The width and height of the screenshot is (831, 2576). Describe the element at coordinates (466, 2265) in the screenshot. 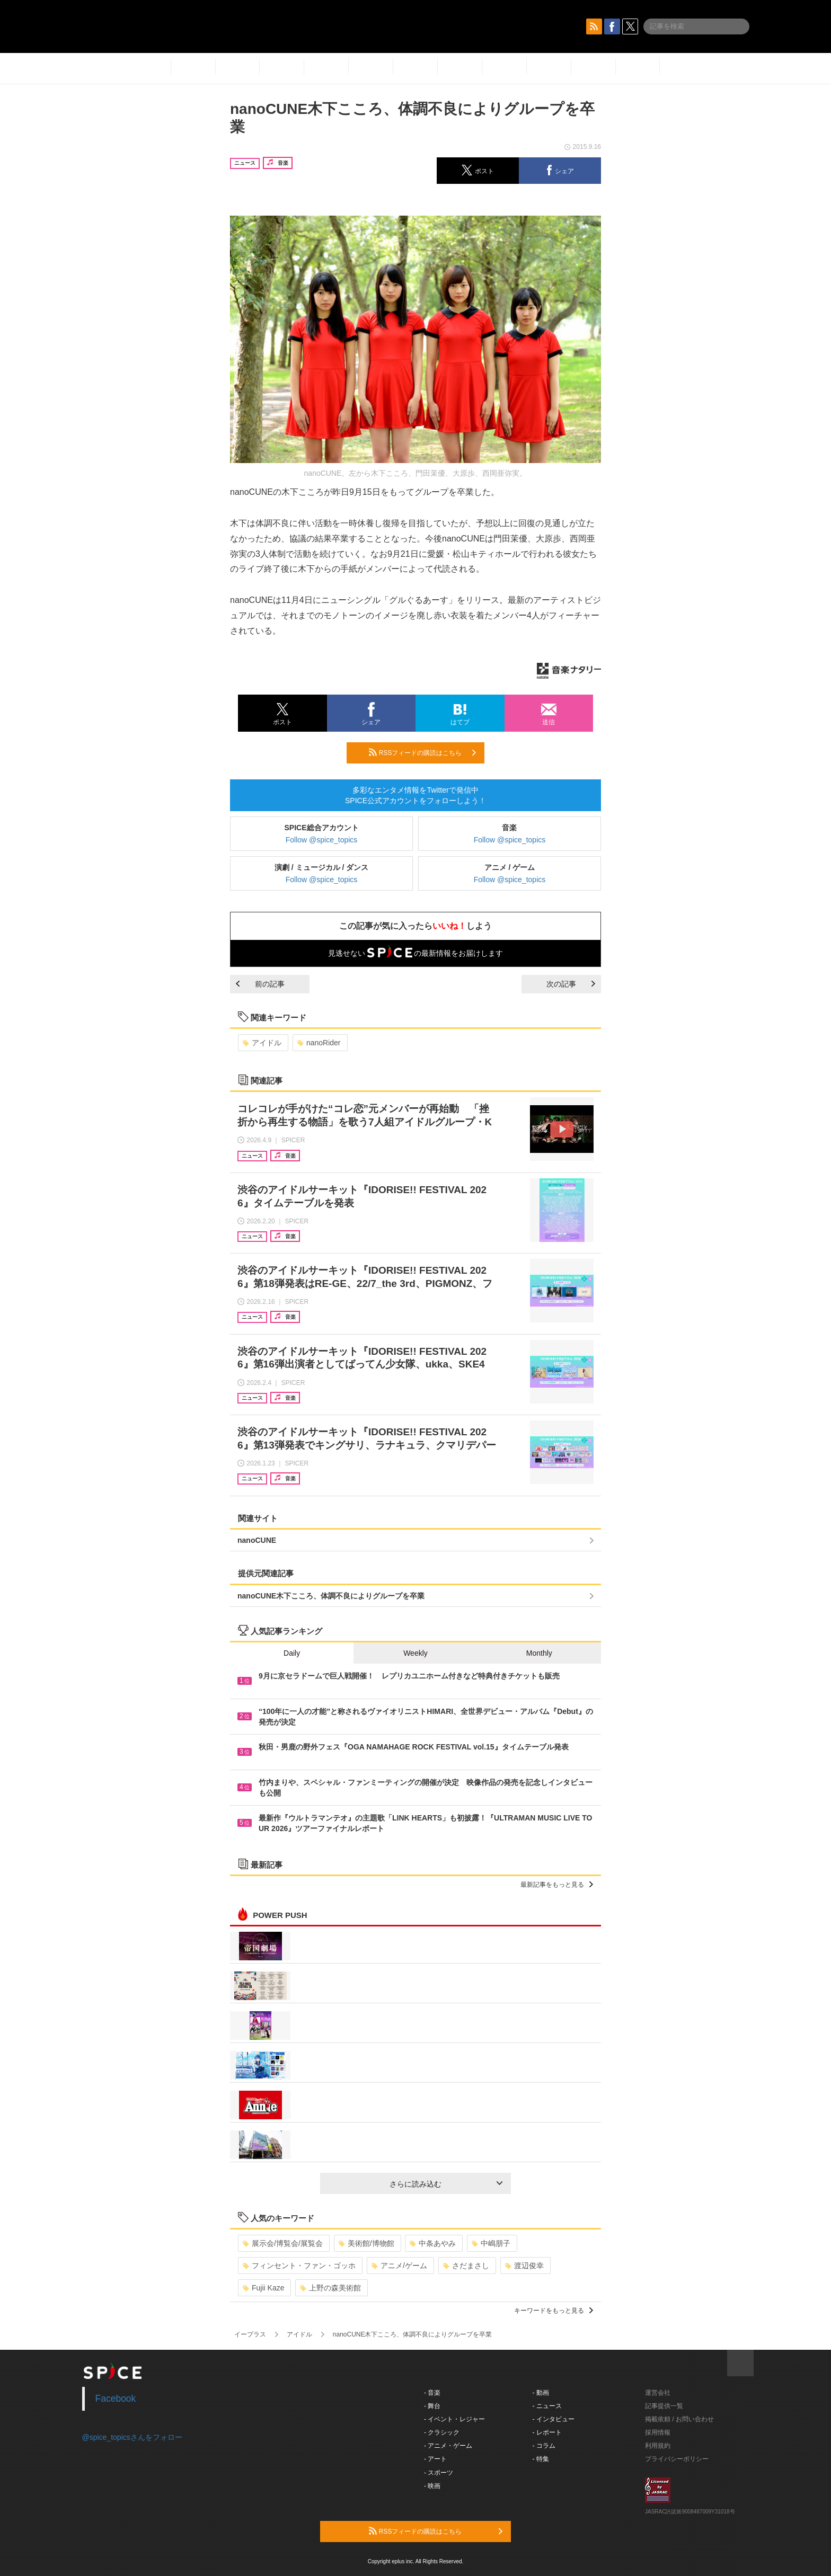

I see `さだまさし` at that location.